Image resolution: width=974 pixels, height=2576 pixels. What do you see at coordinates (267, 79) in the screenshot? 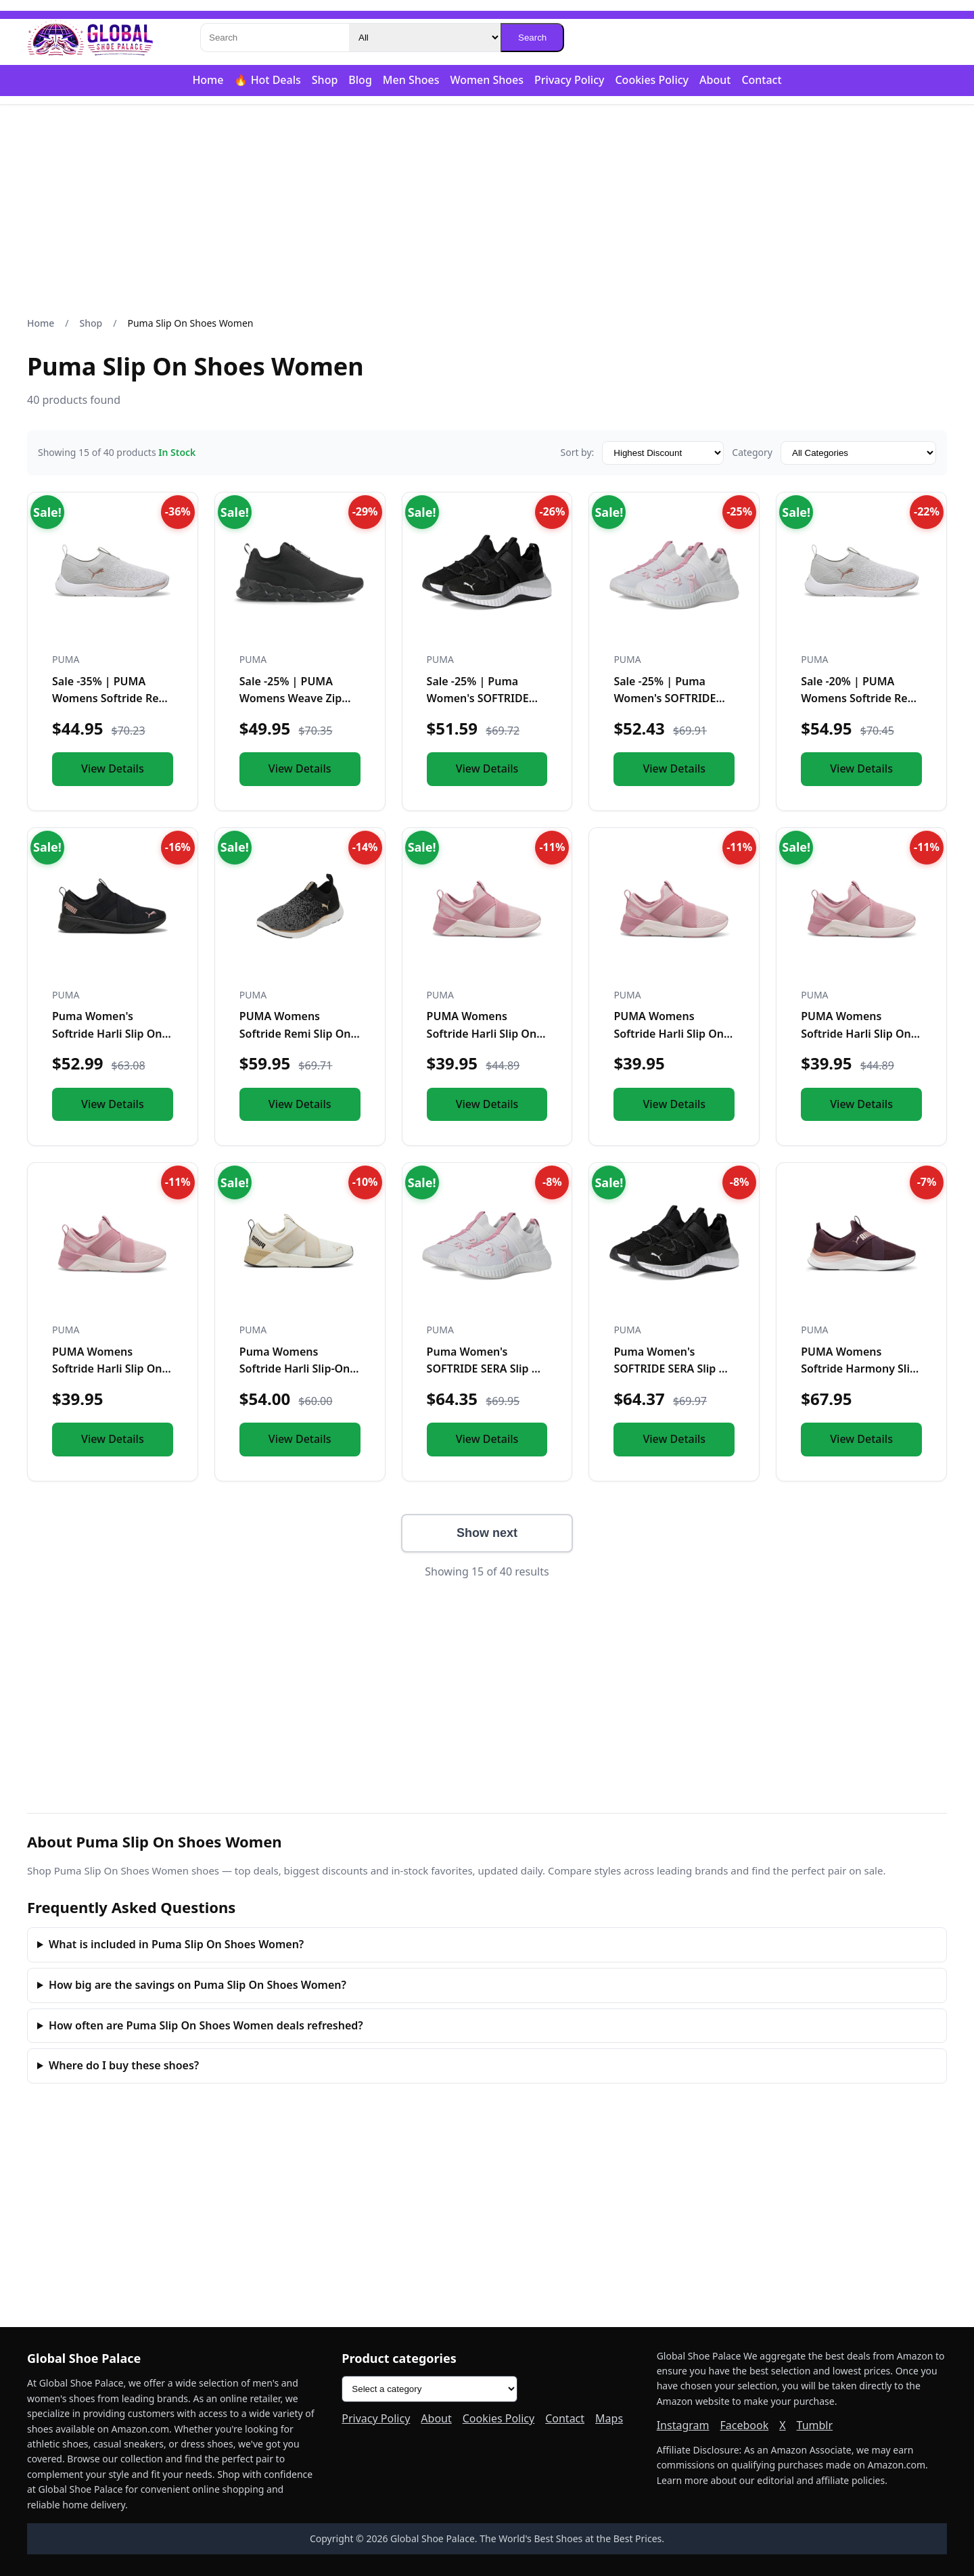
I see `🔥 Hot Deals` at bounding box center [267, 79].